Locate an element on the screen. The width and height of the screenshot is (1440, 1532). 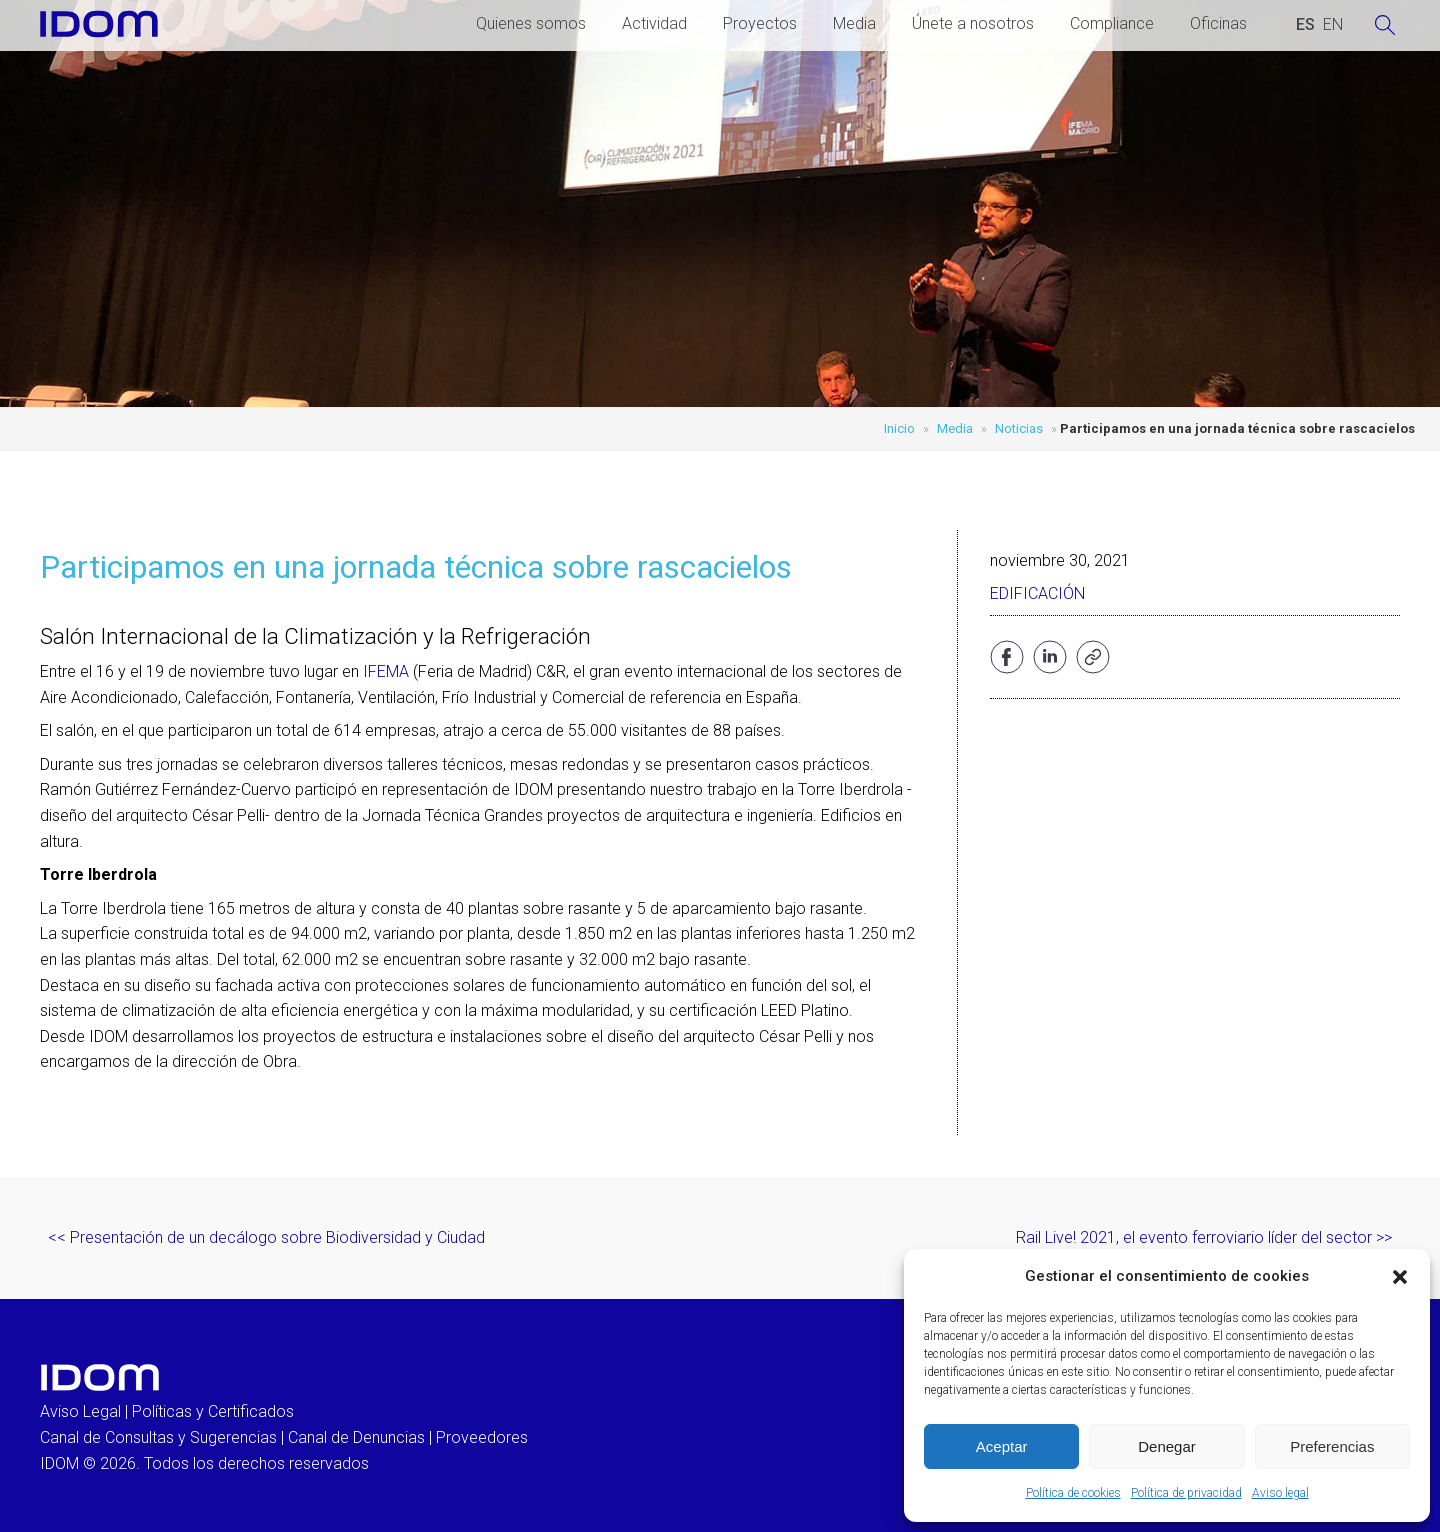
Aviso legal is located at coordinates (1280, 1493).